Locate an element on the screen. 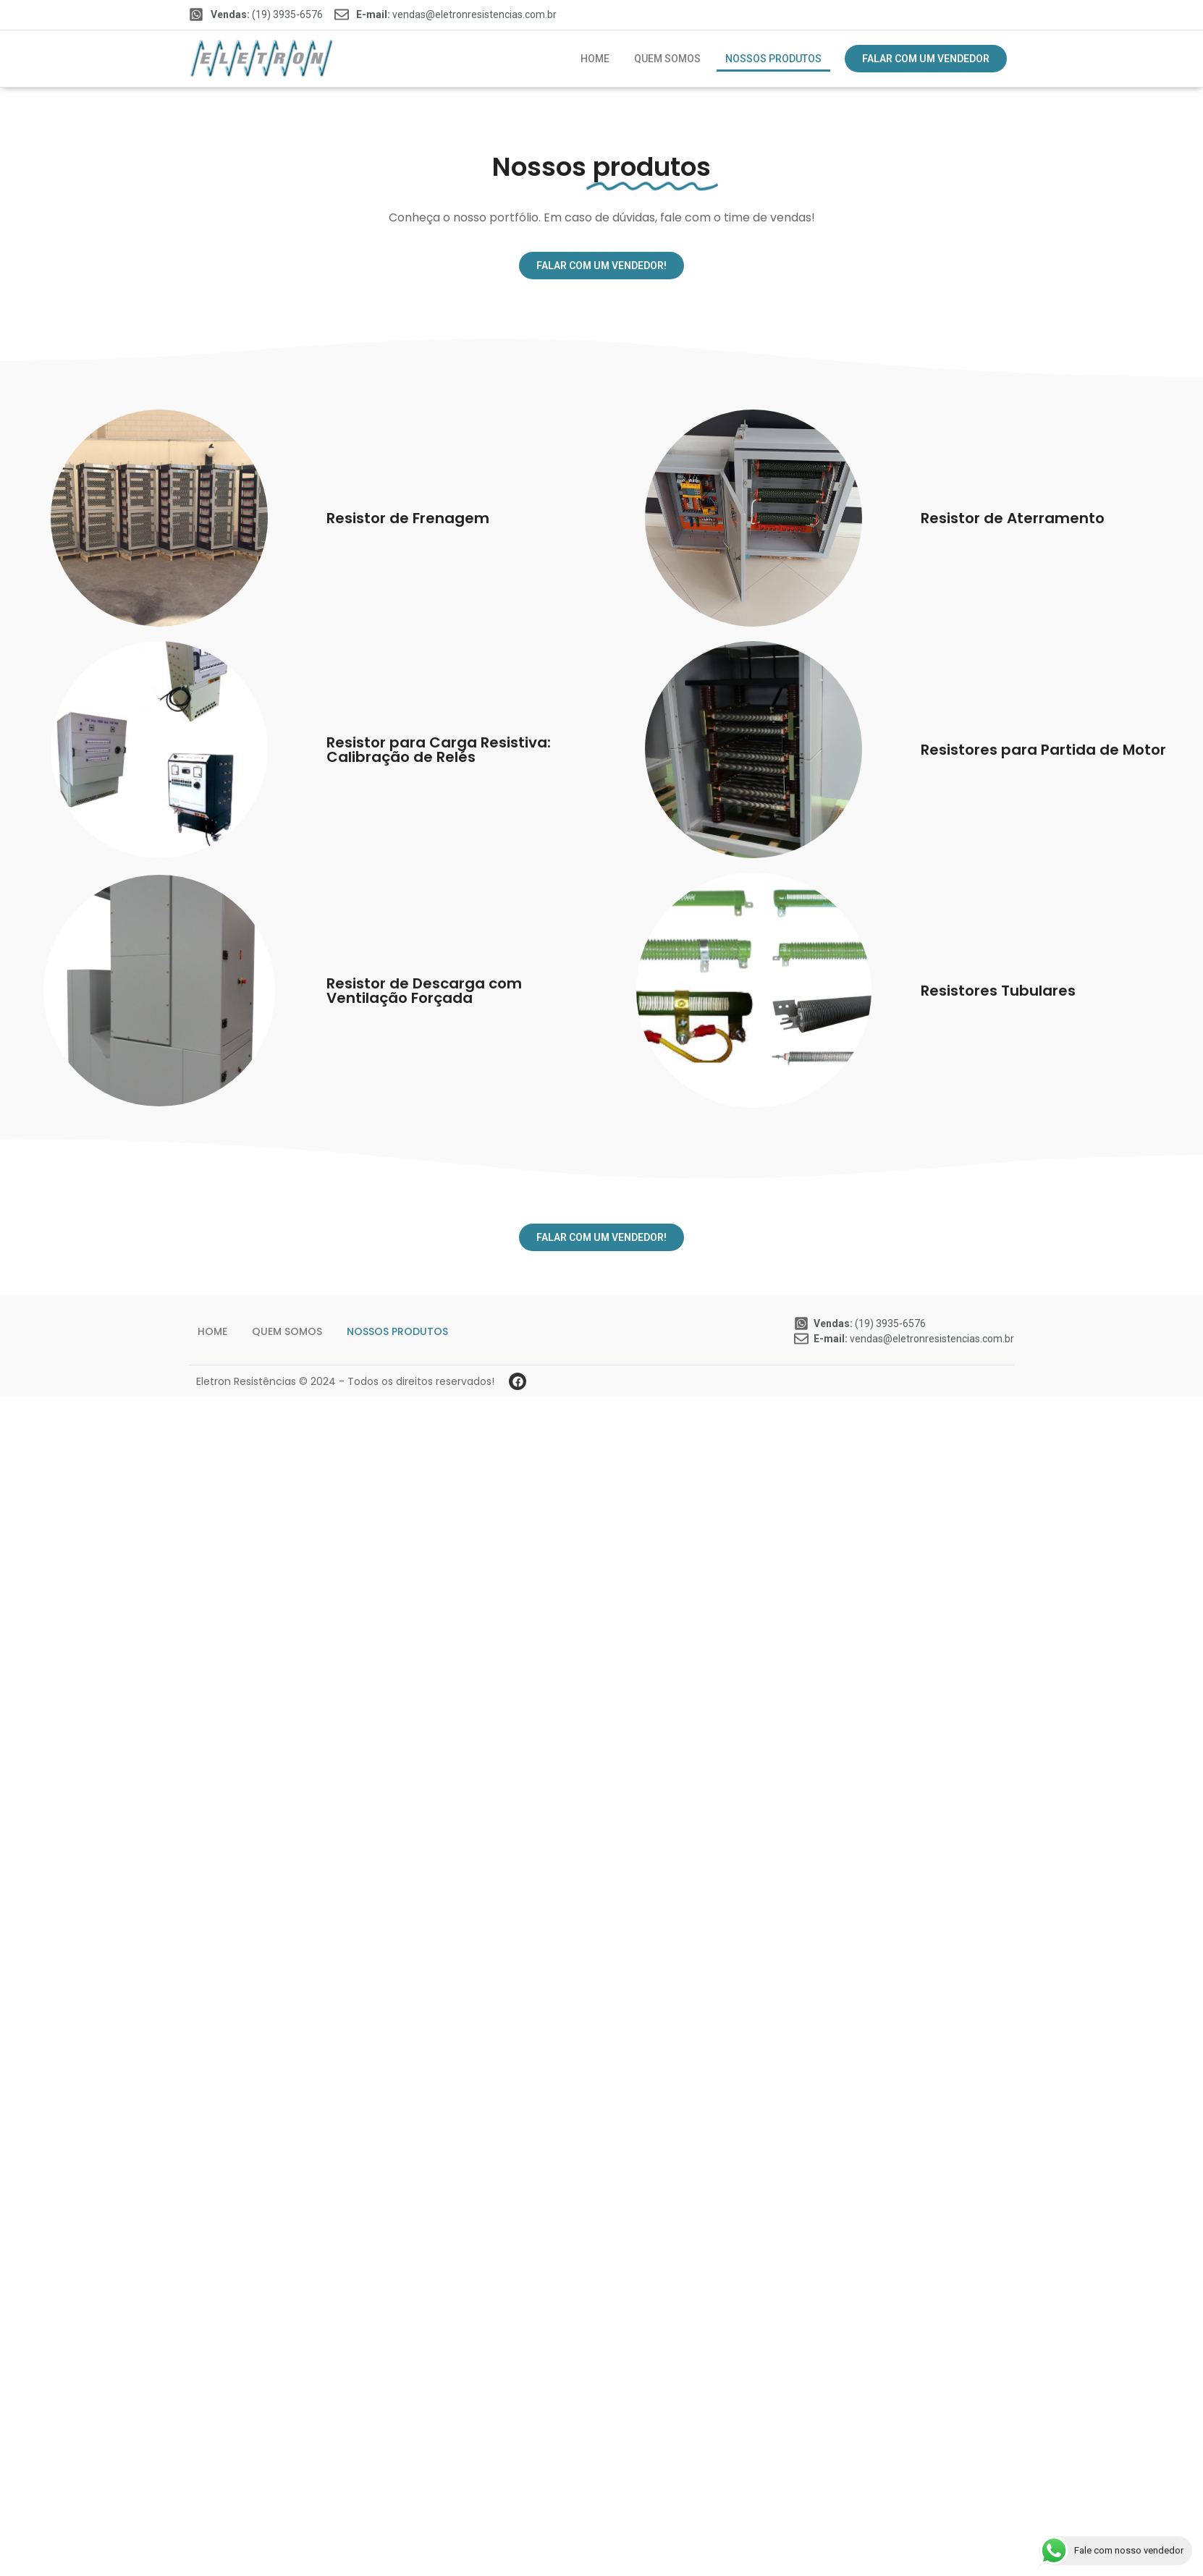  Nossos produtos is located at coordinates (773, 58).